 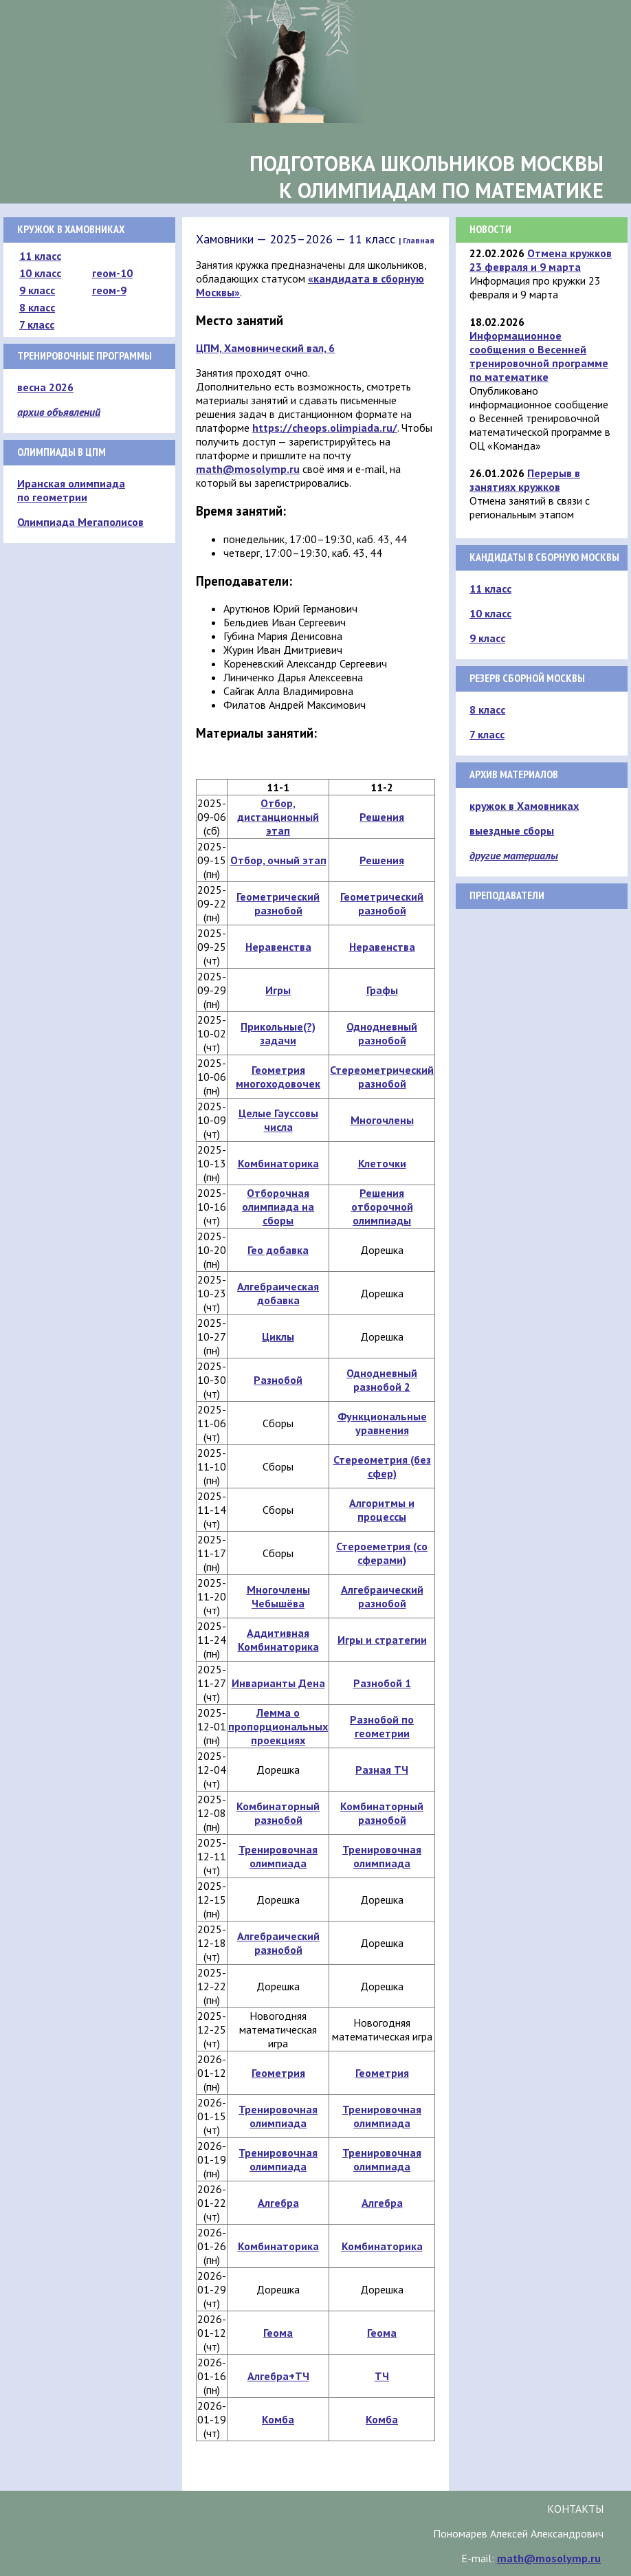 I want to click on math@mosolymp.ru, so click(x=248, y=469).